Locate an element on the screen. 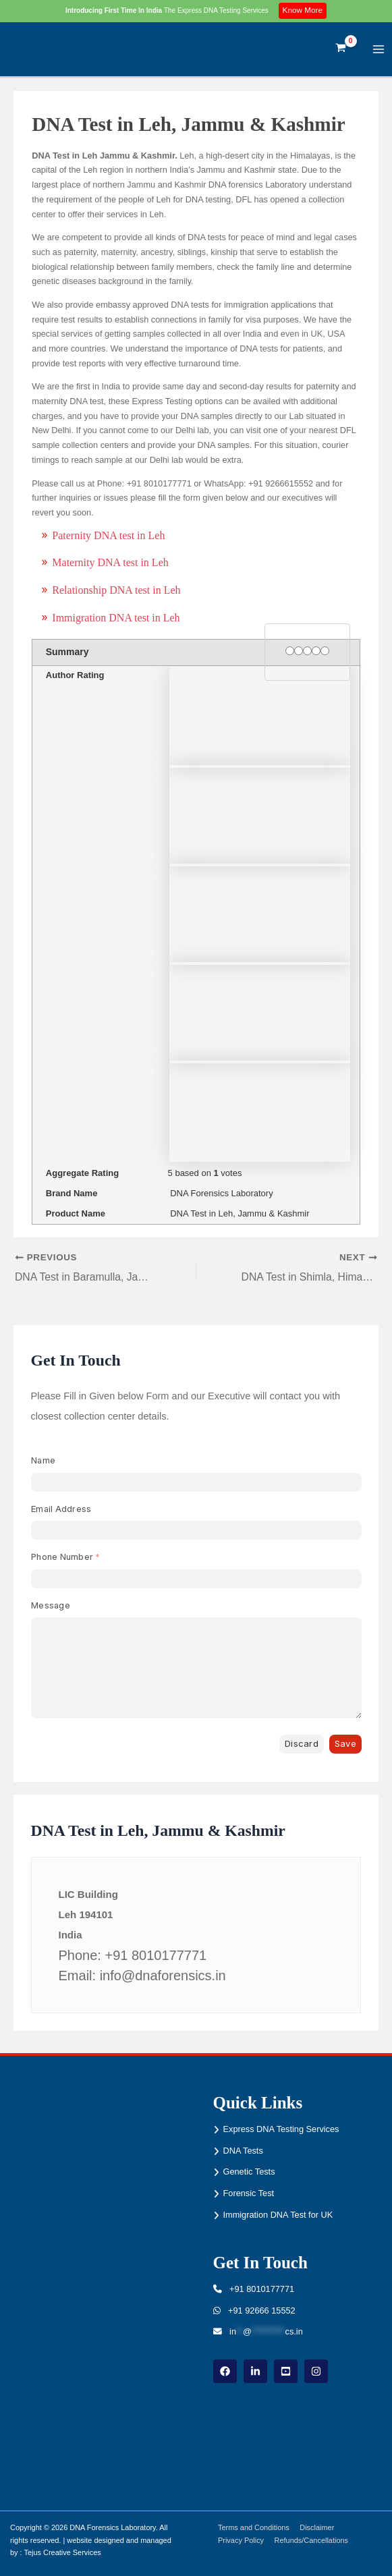 The width and height of the screenshot is (392, 2576). Express DNA Testing Services is located at coordinates (281, 2129).